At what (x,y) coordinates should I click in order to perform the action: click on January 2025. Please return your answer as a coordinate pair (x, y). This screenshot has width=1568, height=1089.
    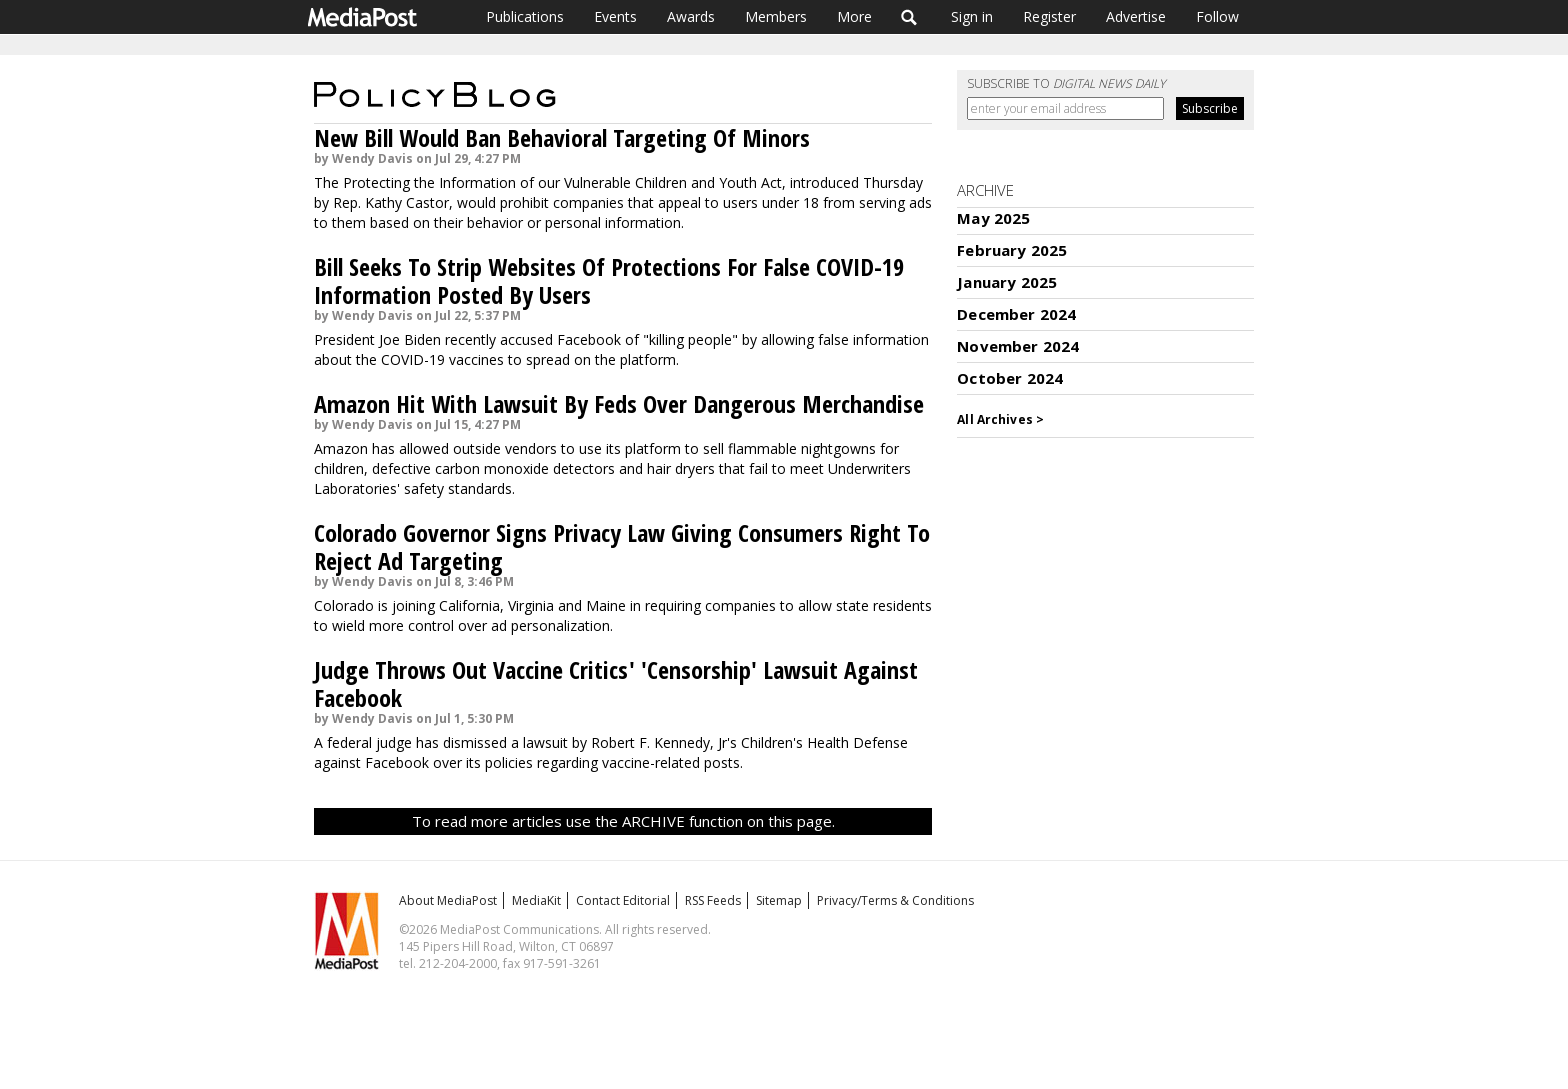
    Looking at the image, I should click on (1007, 282).